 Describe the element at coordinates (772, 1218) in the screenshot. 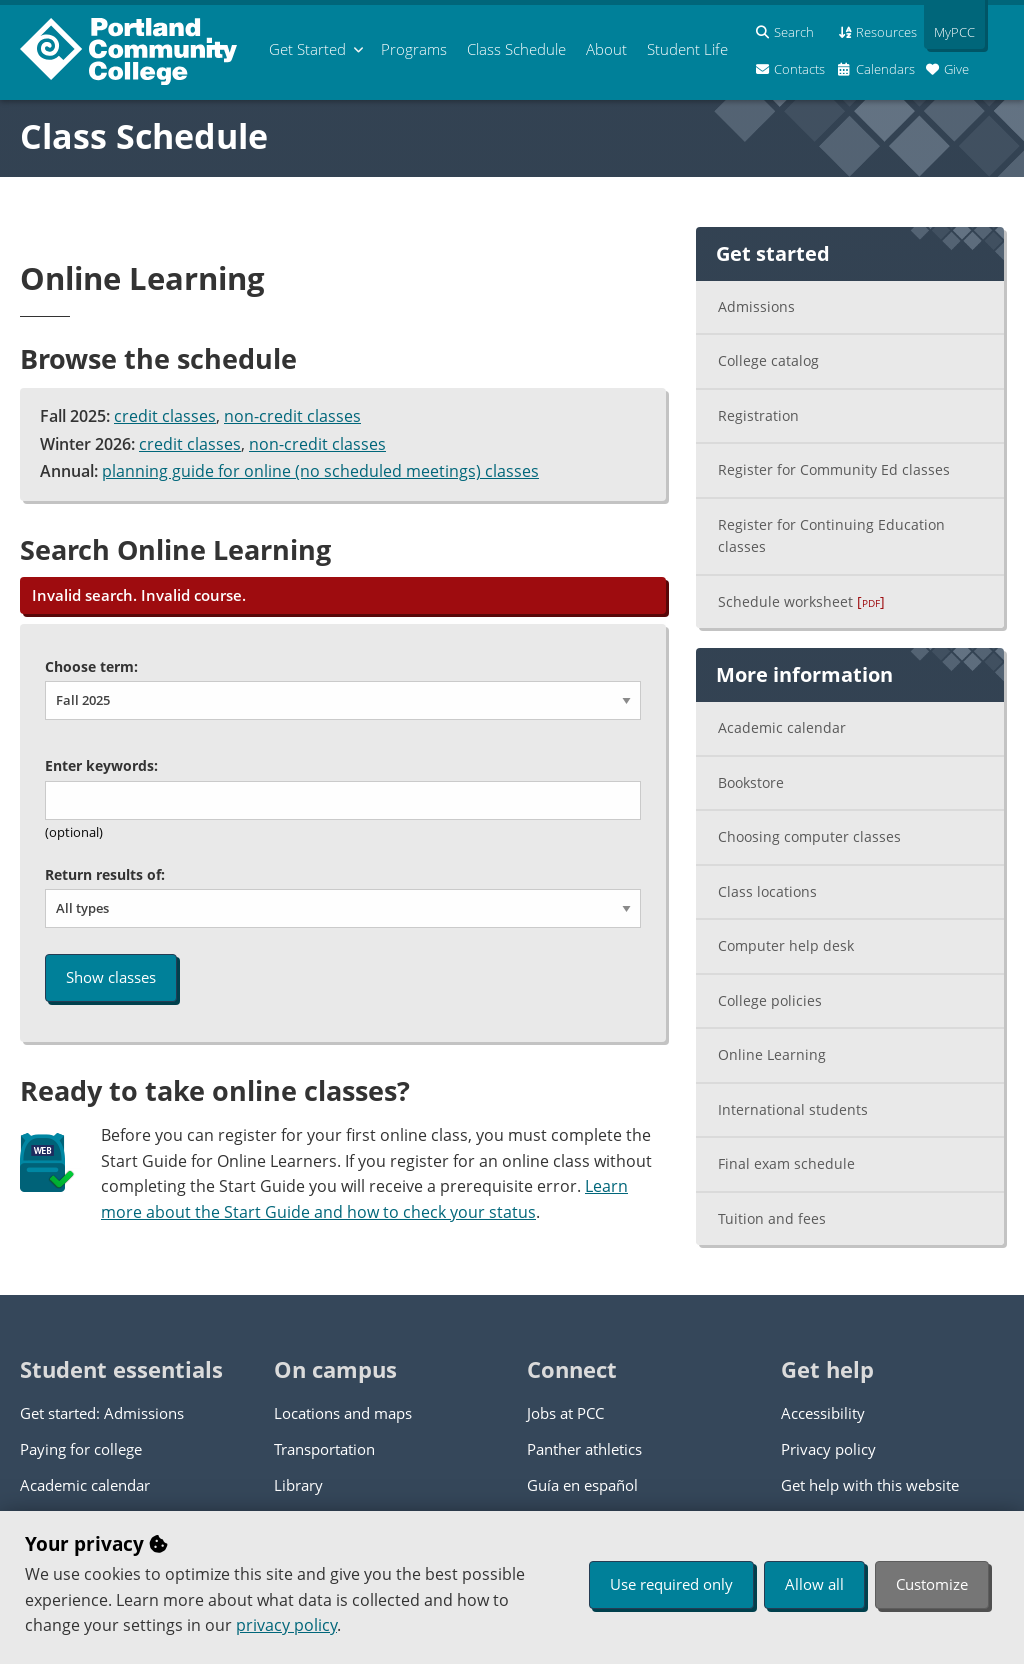

I see `Tuition and fees` at that location.